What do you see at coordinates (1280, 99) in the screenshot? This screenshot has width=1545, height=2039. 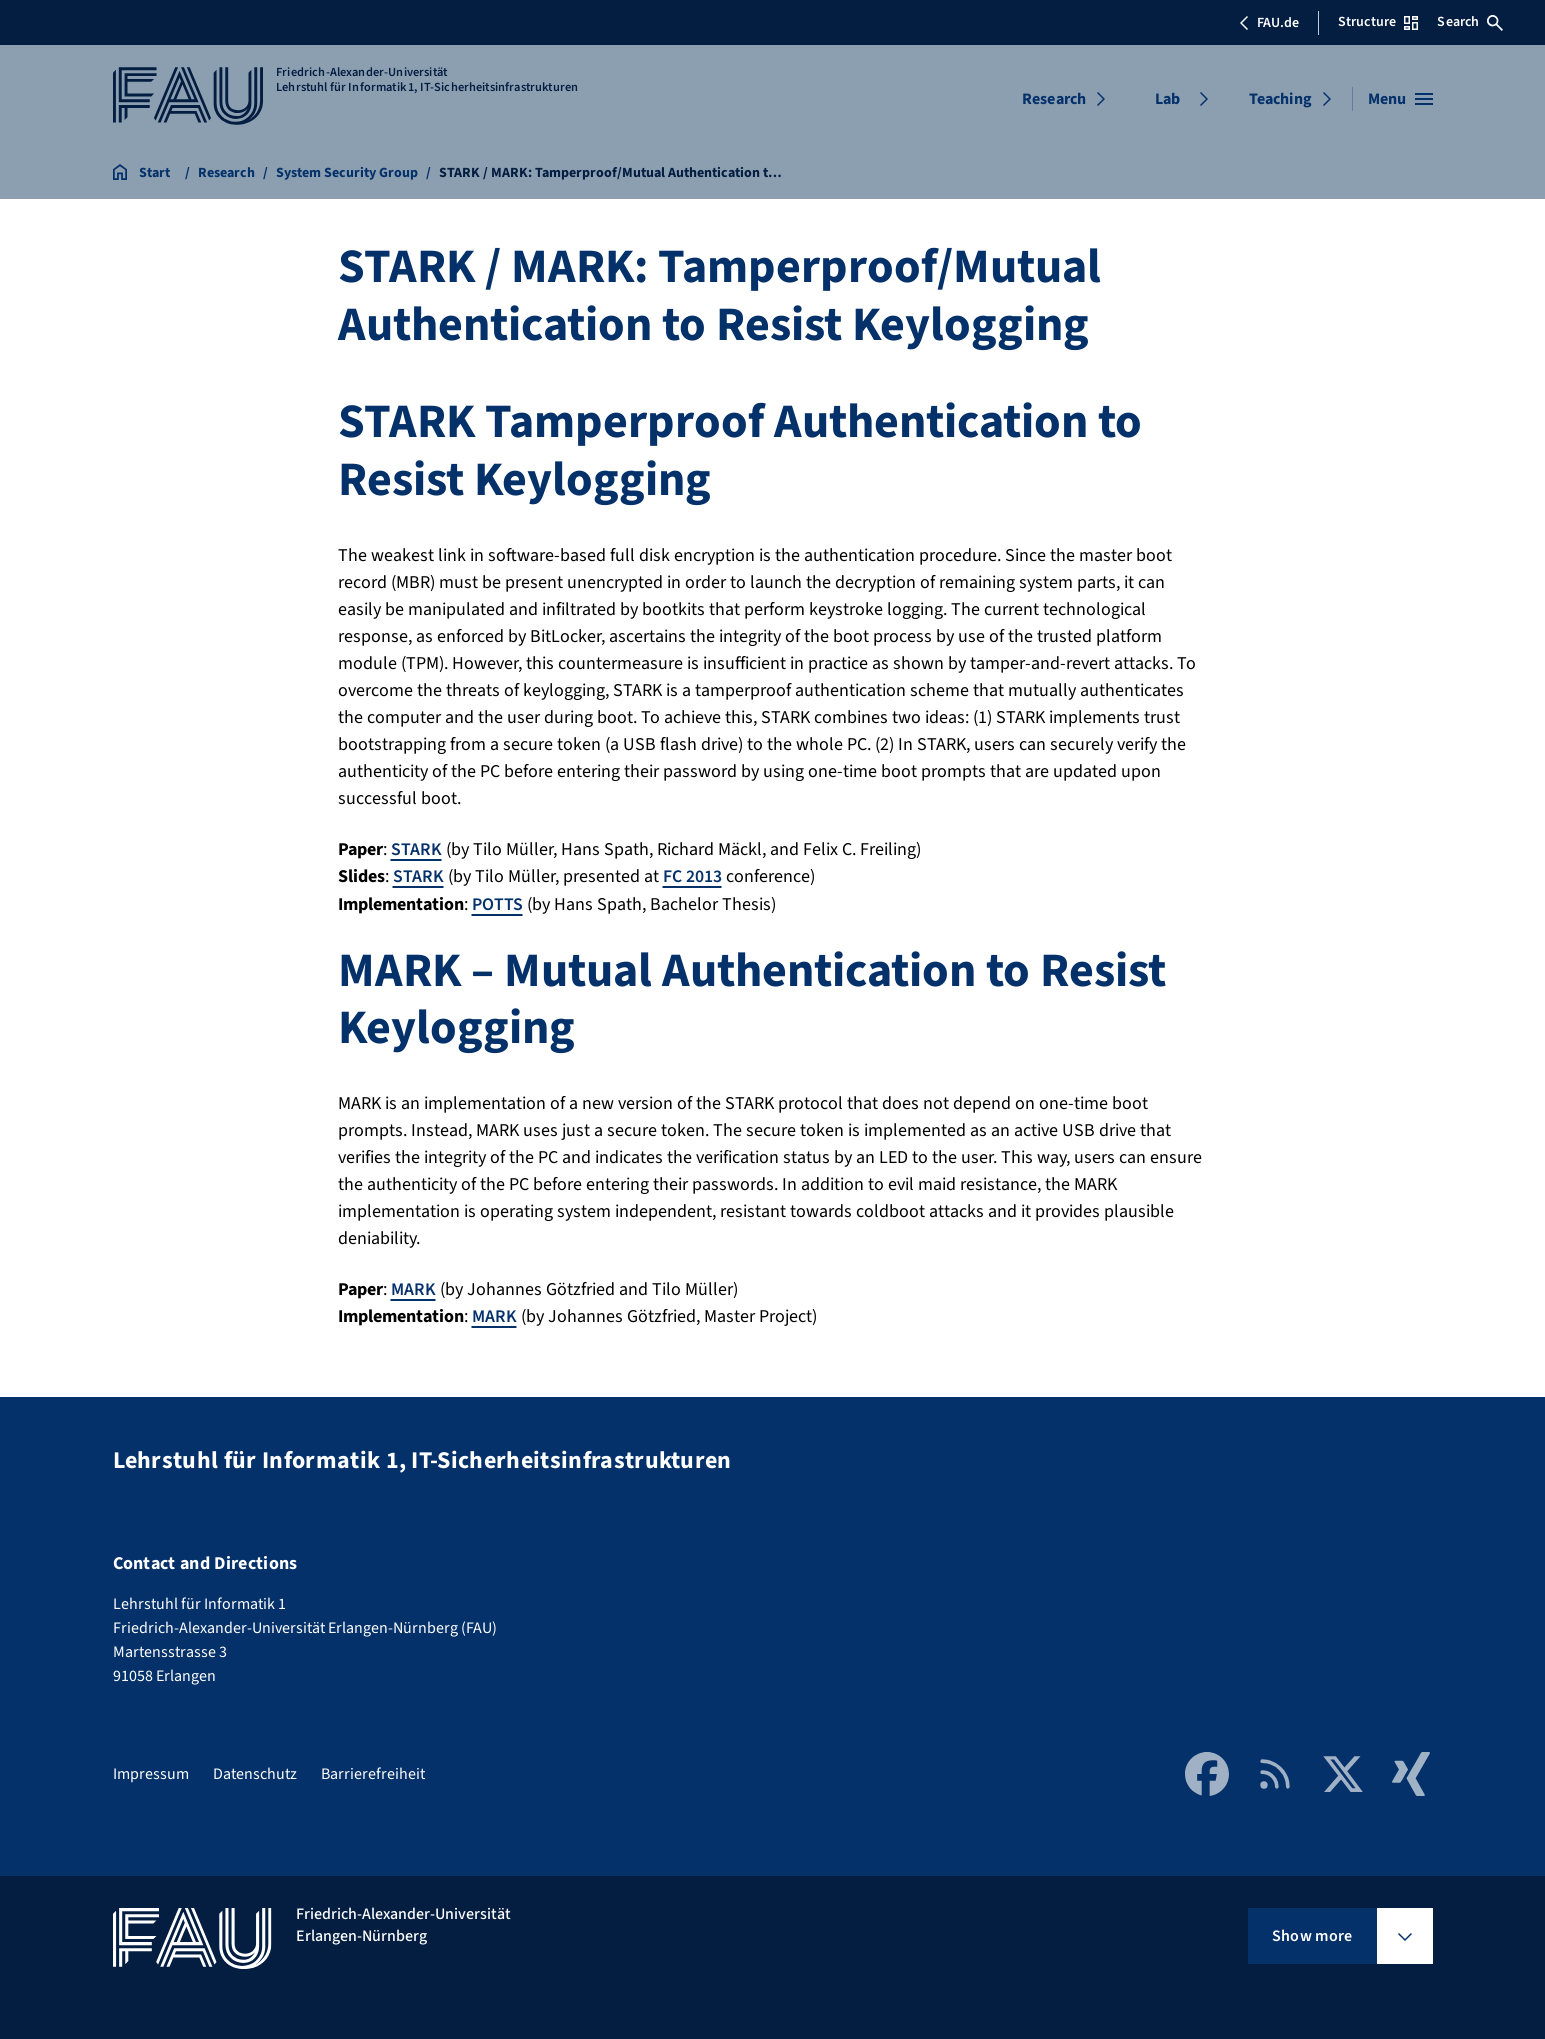 I see `Teaching` at bounding box center [1280, 99].